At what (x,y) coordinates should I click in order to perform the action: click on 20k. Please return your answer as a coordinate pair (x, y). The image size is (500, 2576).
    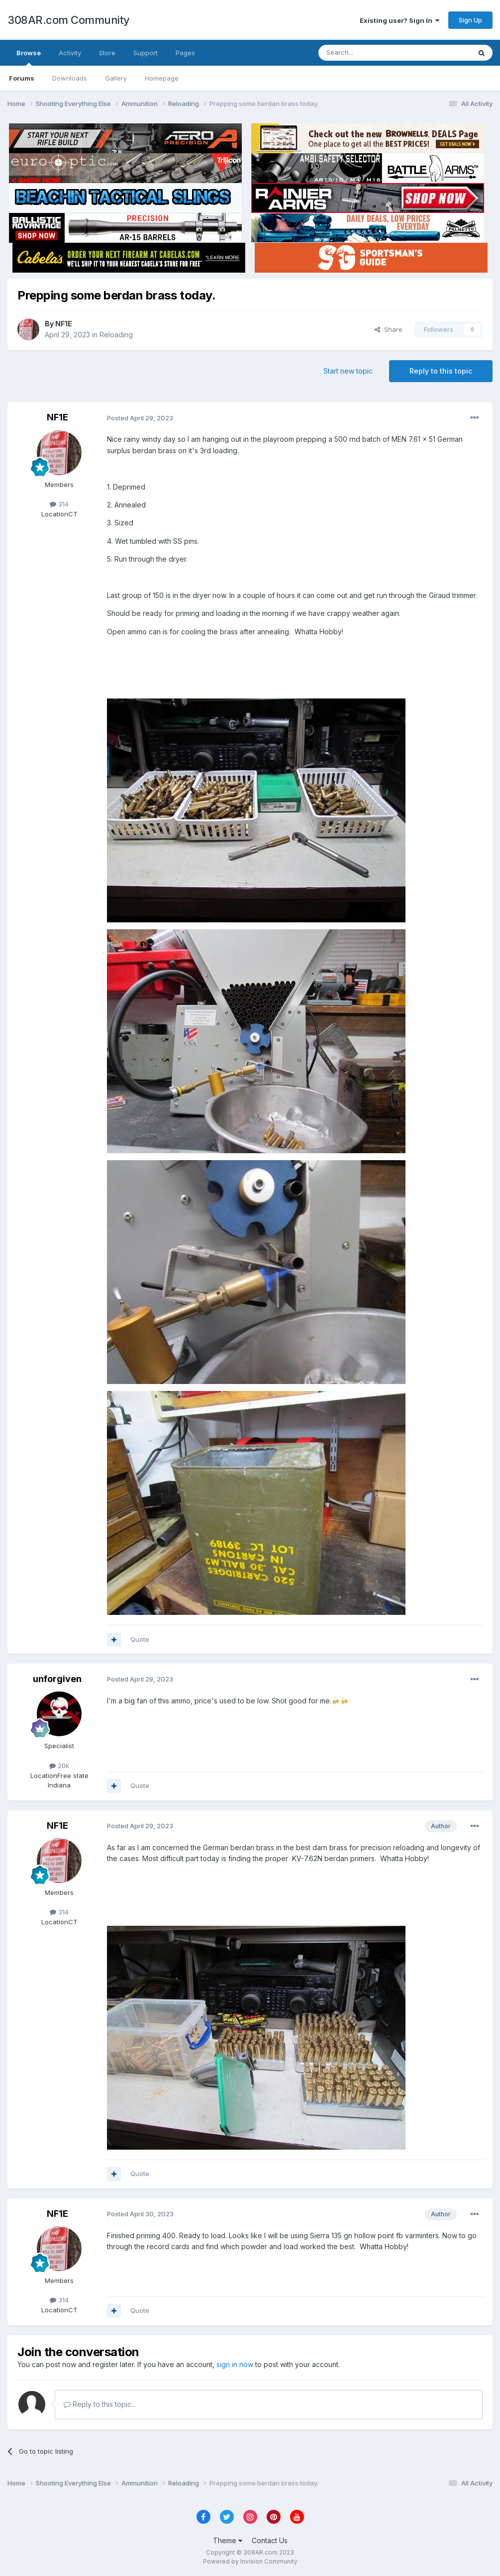
    Looking at the image, I should click on (59, 1766).